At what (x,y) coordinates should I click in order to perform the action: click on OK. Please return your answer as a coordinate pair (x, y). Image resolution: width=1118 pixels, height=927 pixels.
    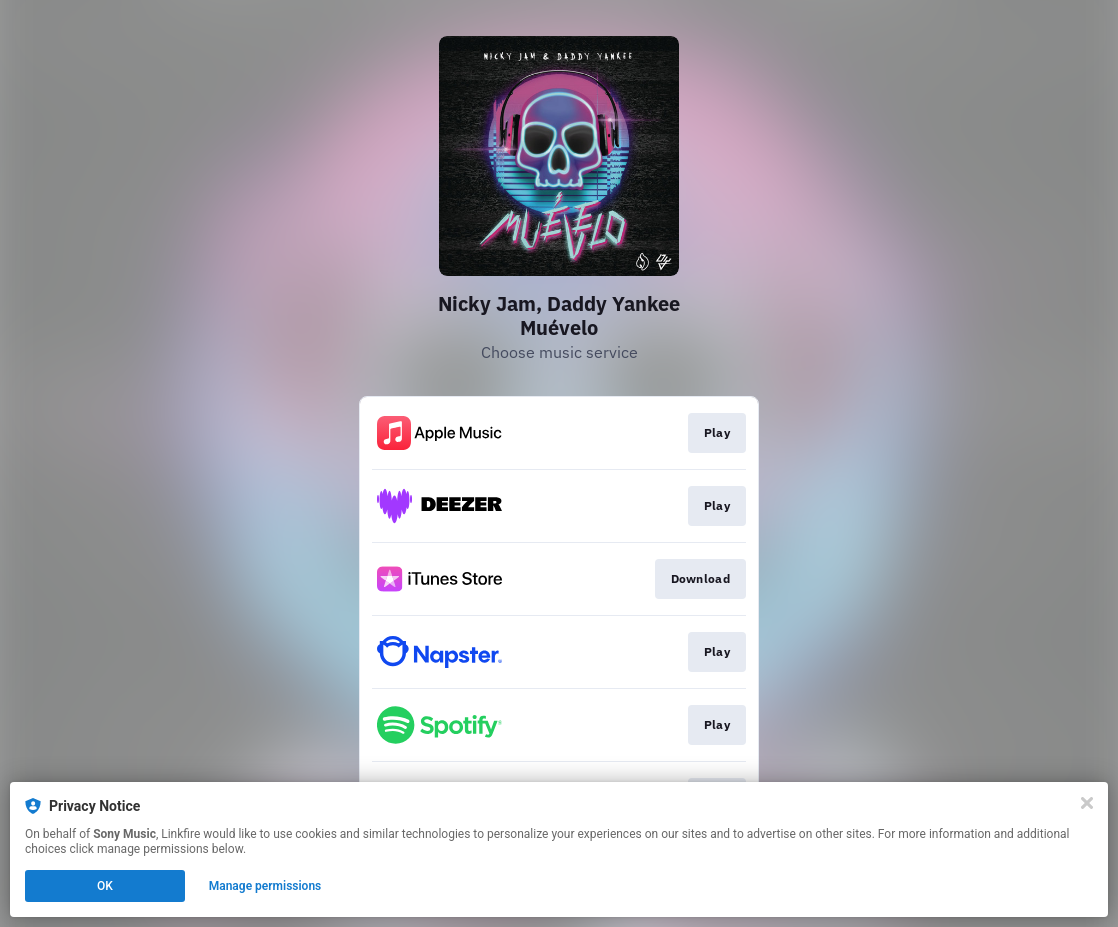
    Looking at the image, I should click on (105, 886).